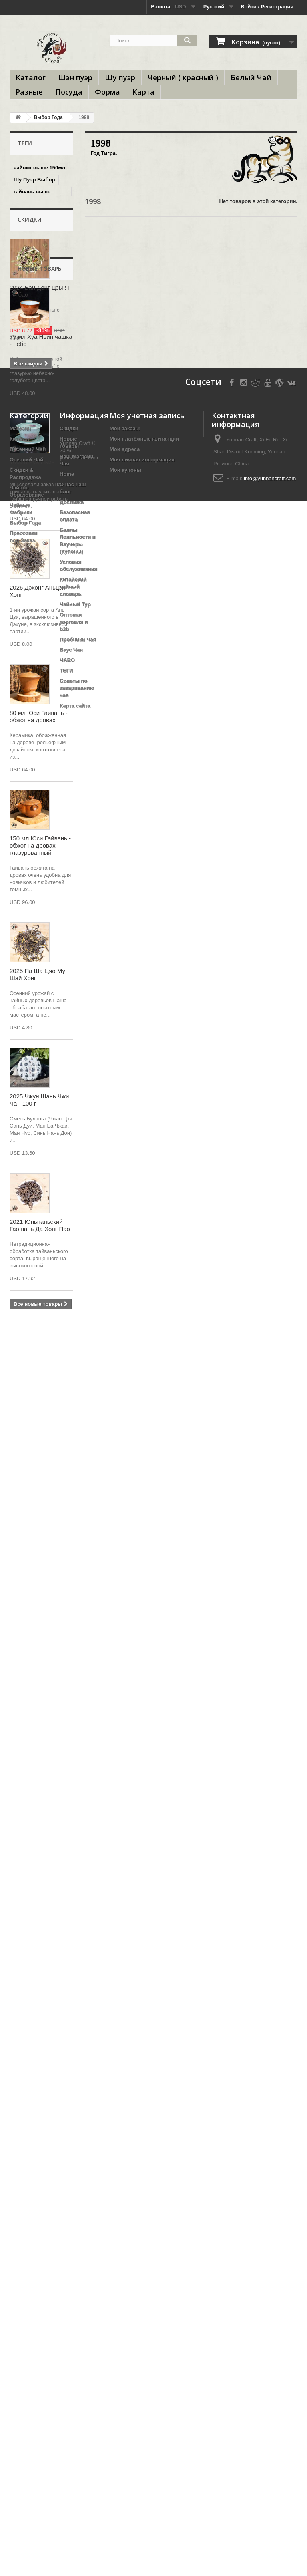 The image size is (307, 2576). I want to click on Карта, so click(143, 92).